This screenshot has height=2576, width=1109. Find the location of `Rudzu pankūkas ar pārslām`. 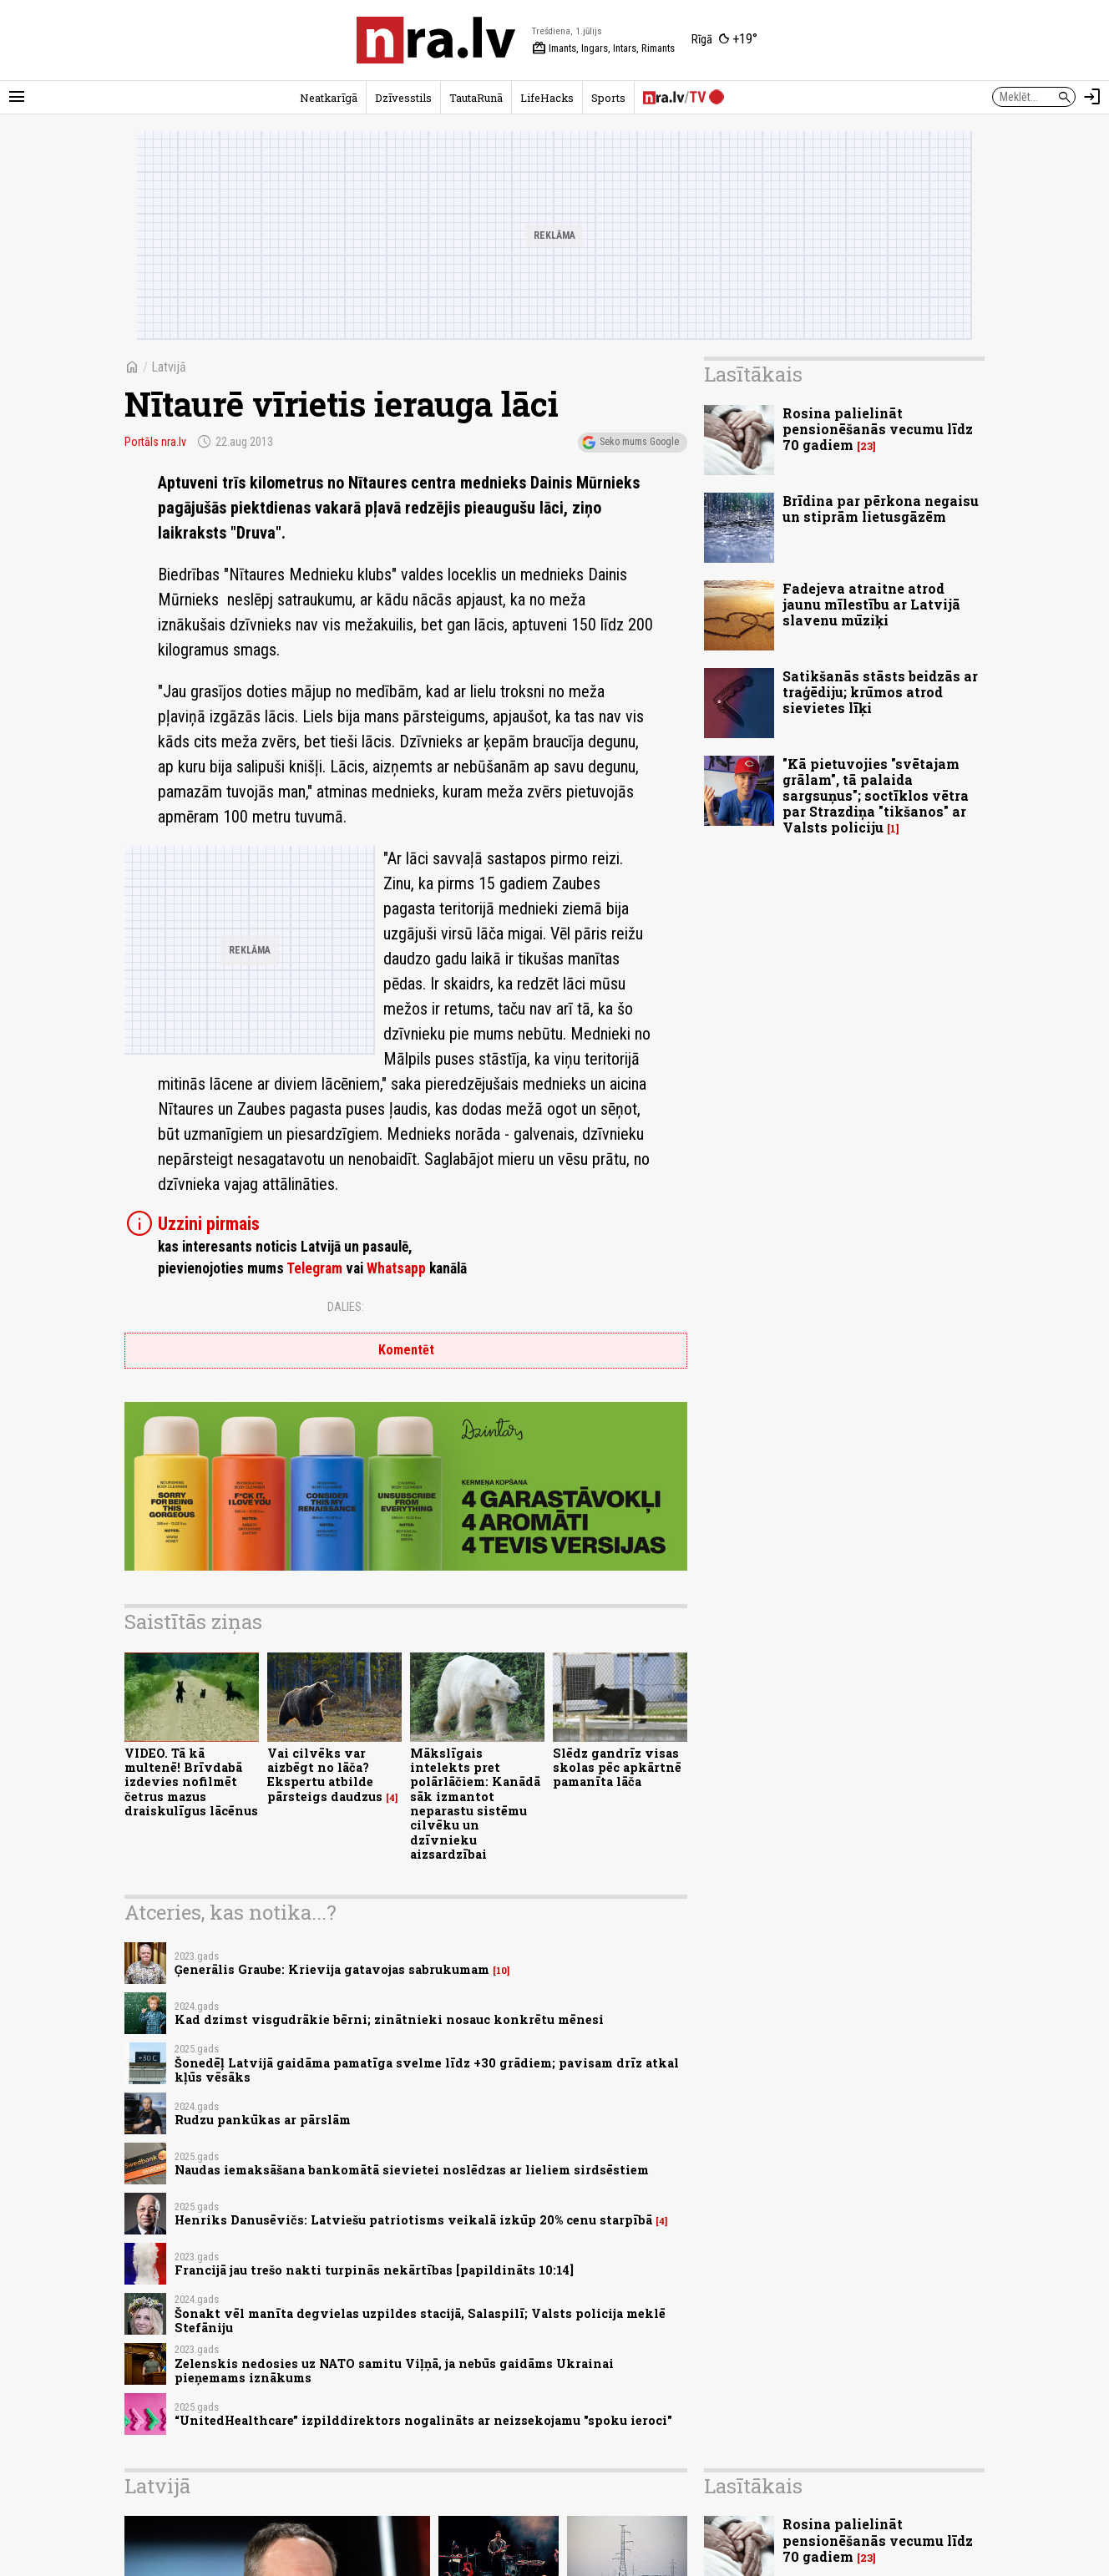

Rudzu pankūkas ar pārslām is located at coordinates (263, 2120).